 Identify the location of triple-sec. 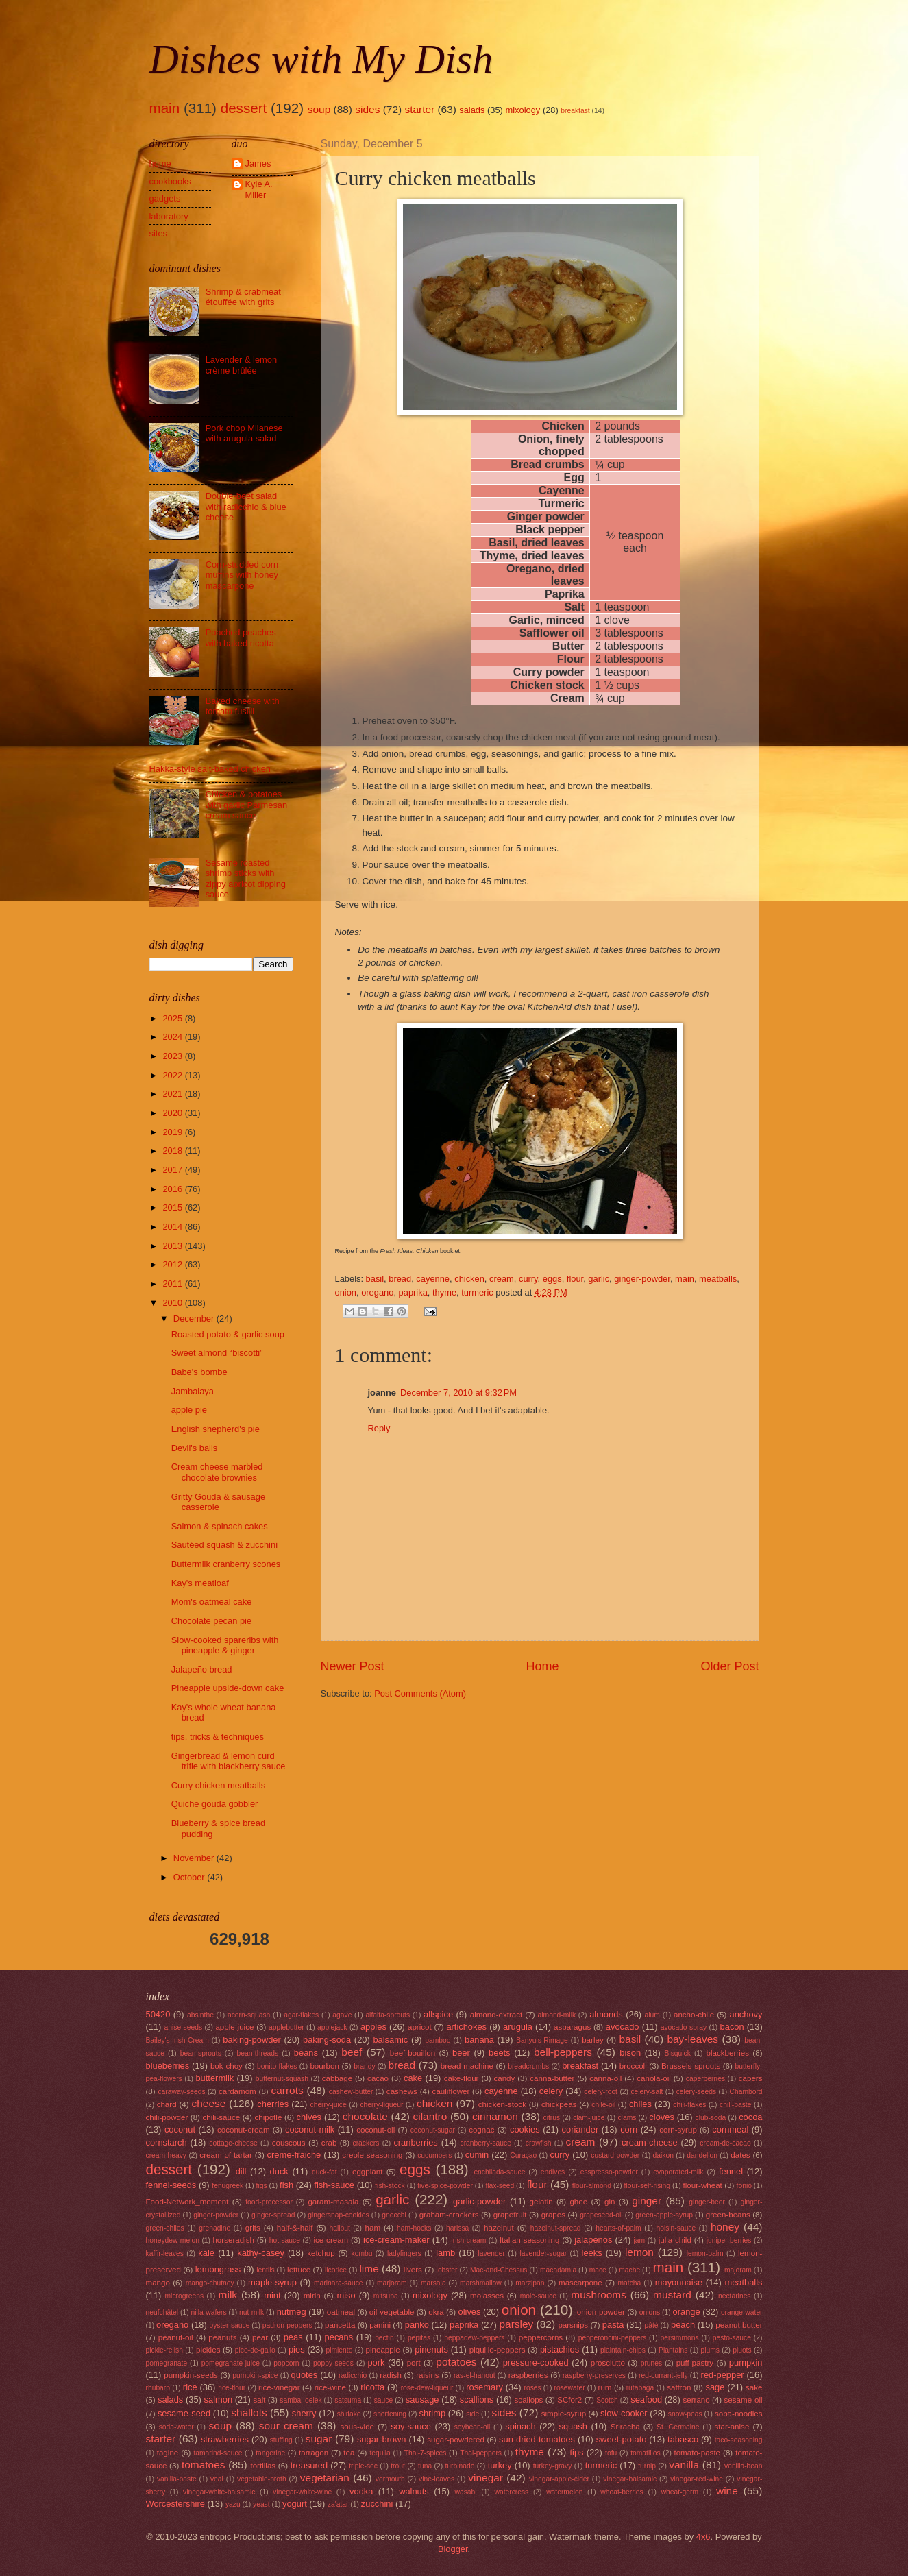
(363, 2466).